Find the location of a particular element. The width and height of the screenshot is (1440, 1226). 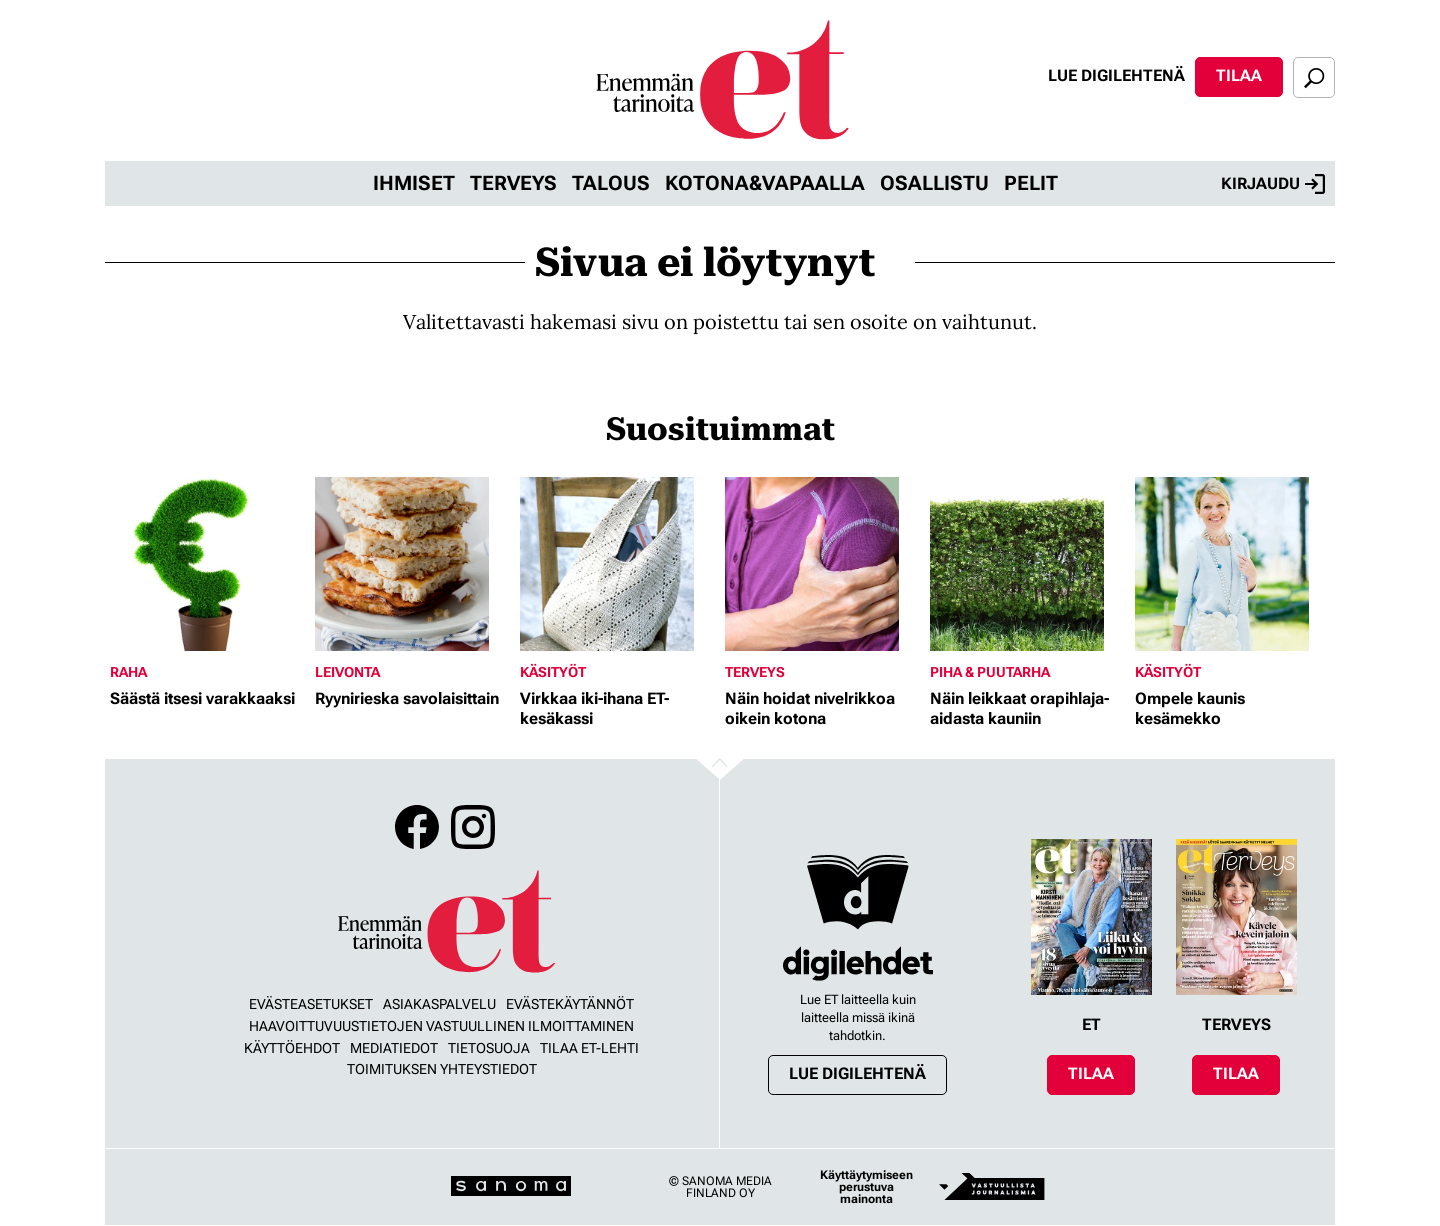

Osallistu is located at coordinates (934, 183).